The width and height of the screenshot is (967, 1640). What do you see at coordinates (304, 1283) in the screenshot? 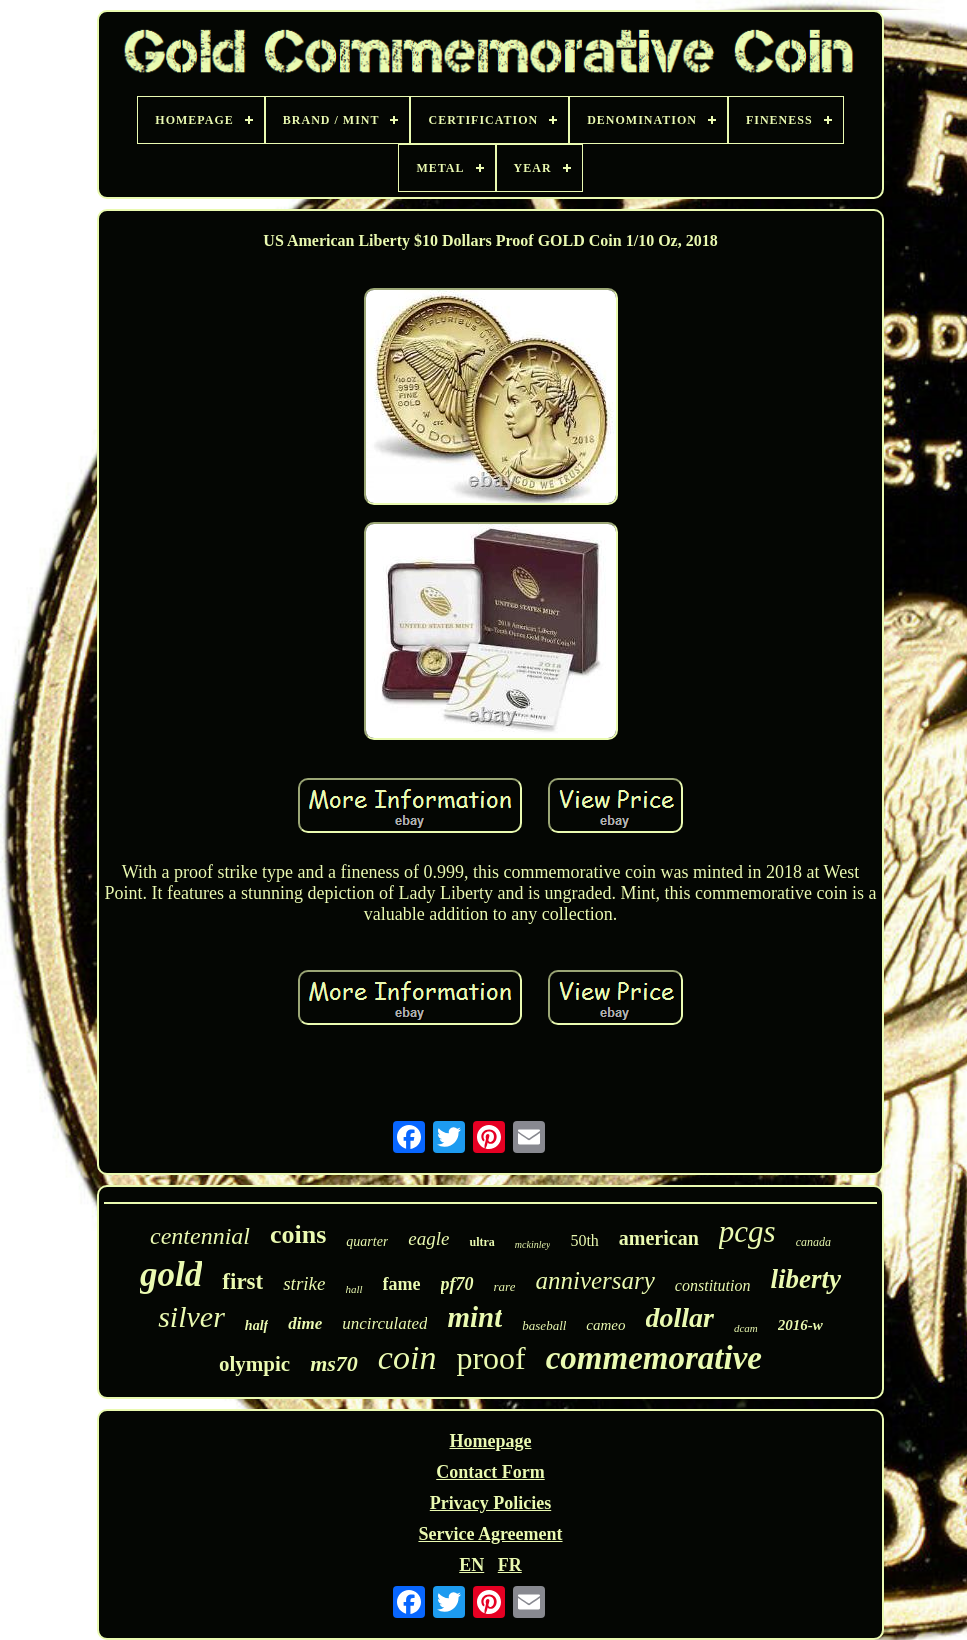
I see `strike` at bounding box center [304, 1283].